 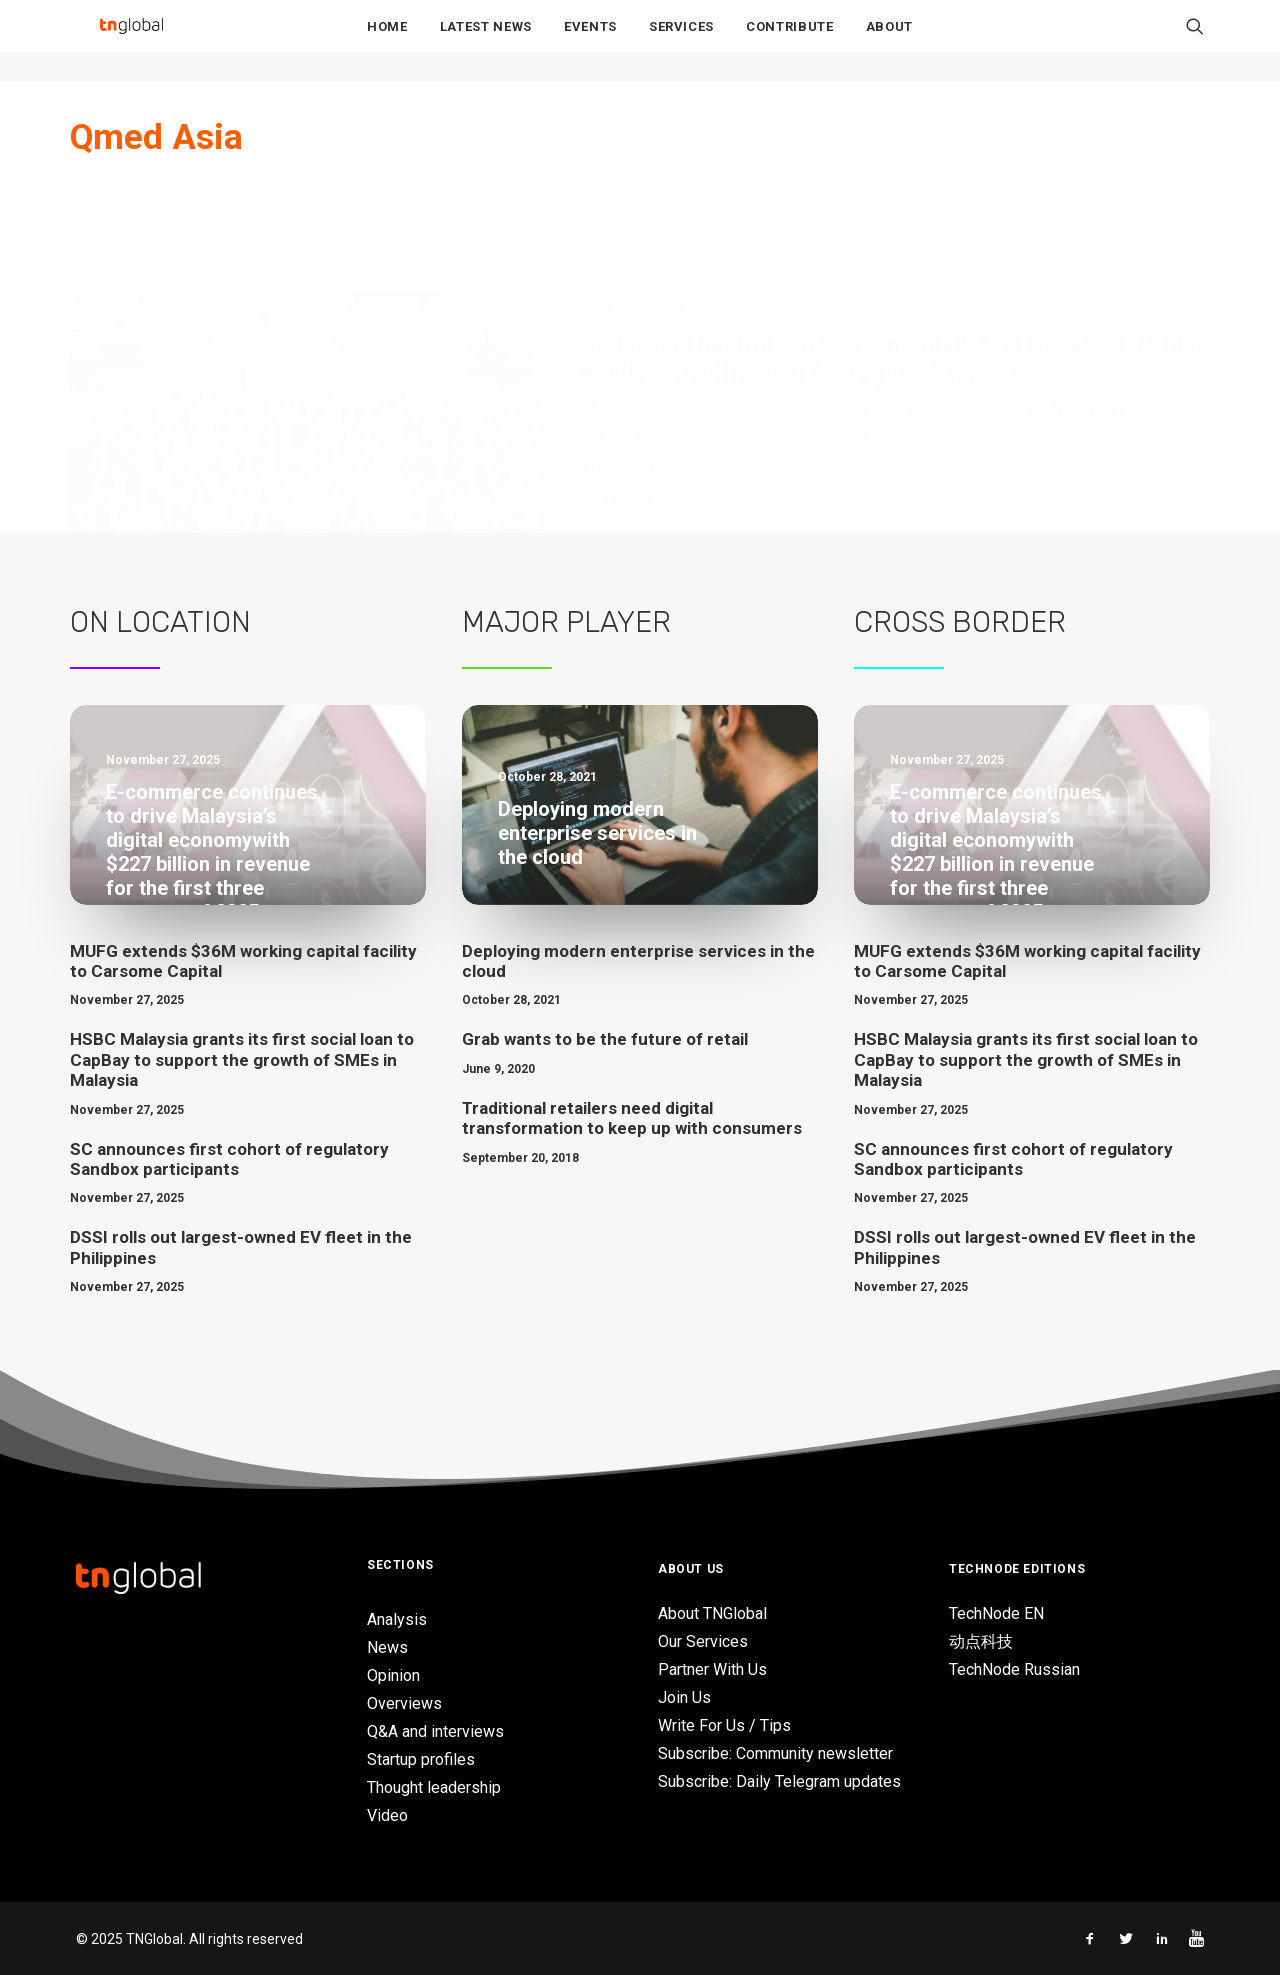 I want to click on Malaysia, so click(x=716, y=210).